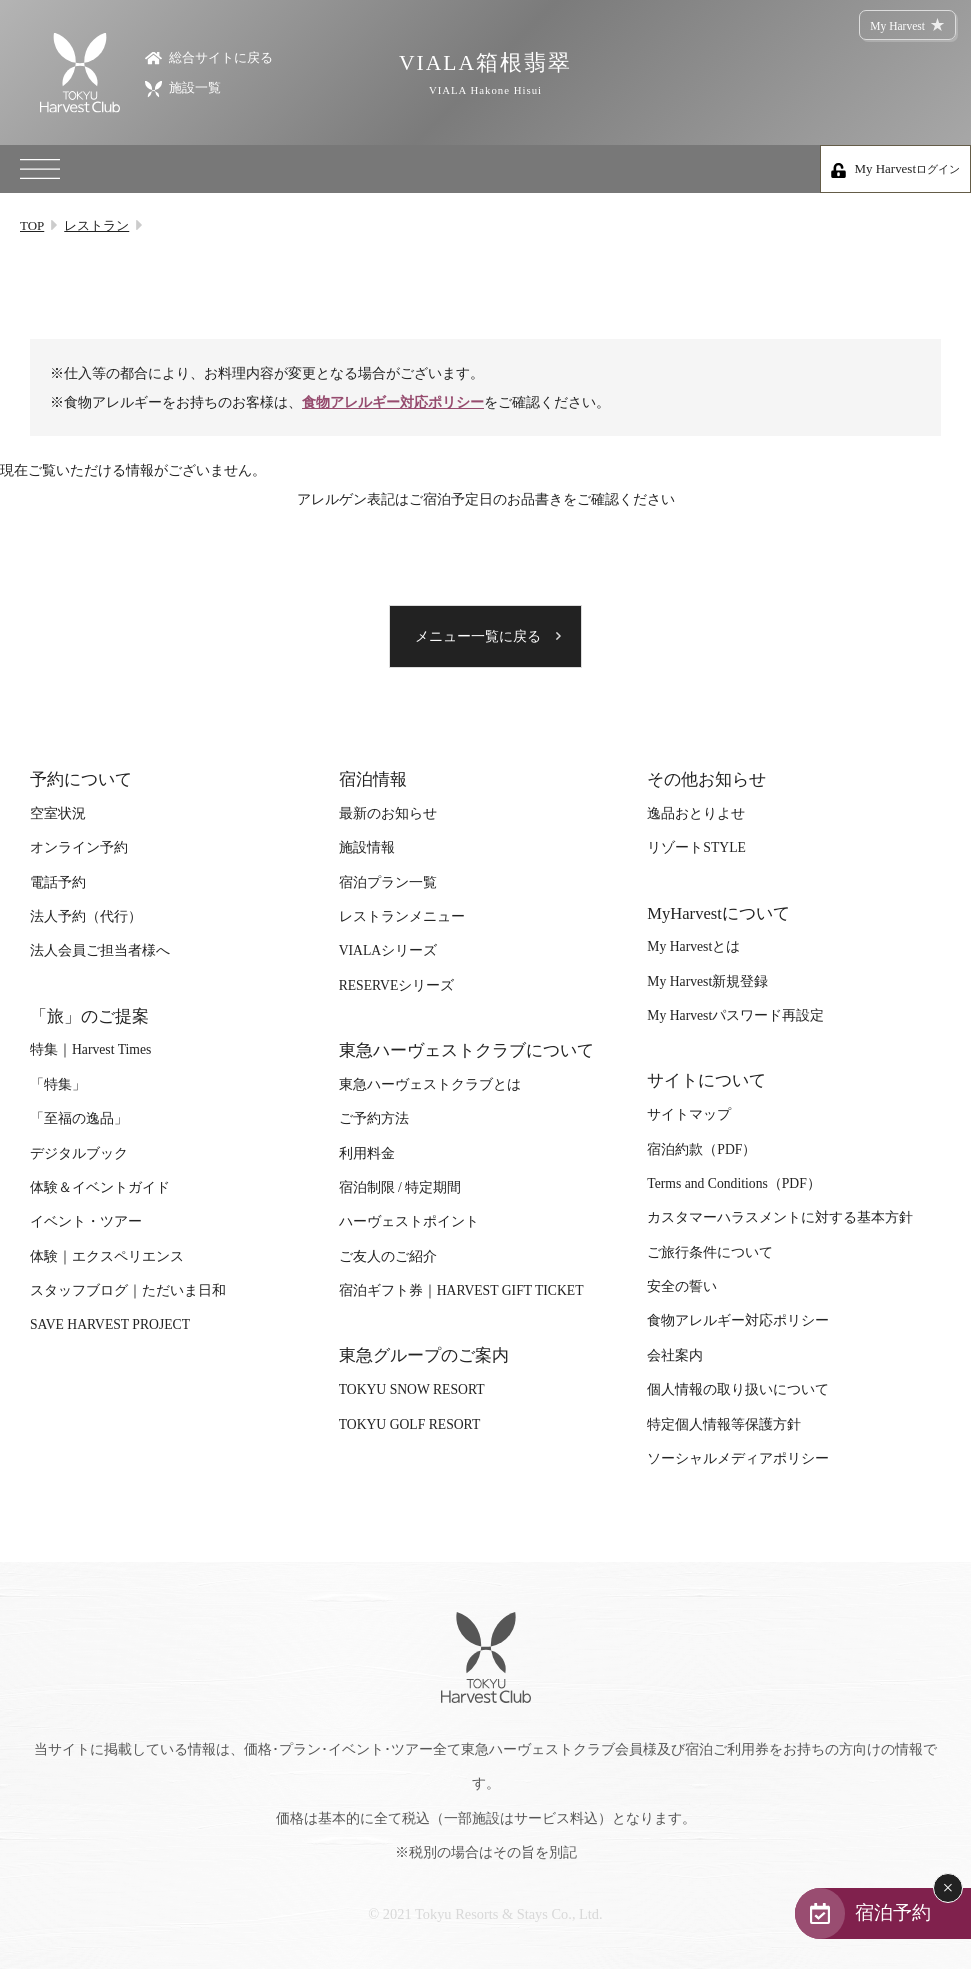  Describe the element at coordinates (461, 1290) in the screenshot. I see `宿泊ギフト券｜HARVEST GIFT TICKET` at that location.